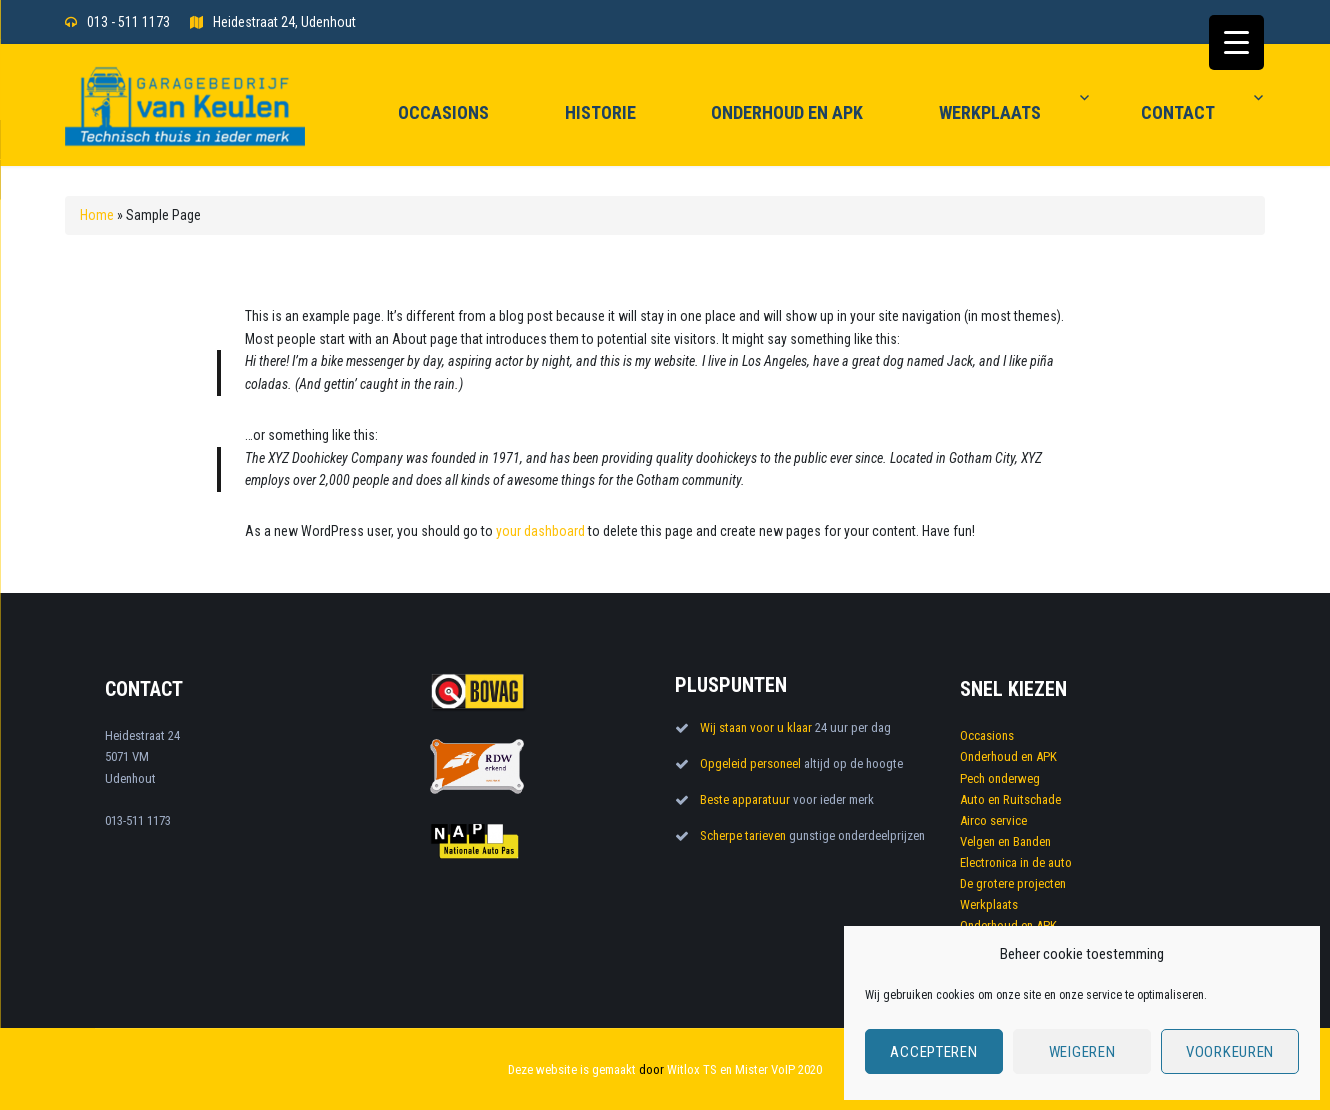  I want to click on Velgen en Banden, so click(1005, 841).